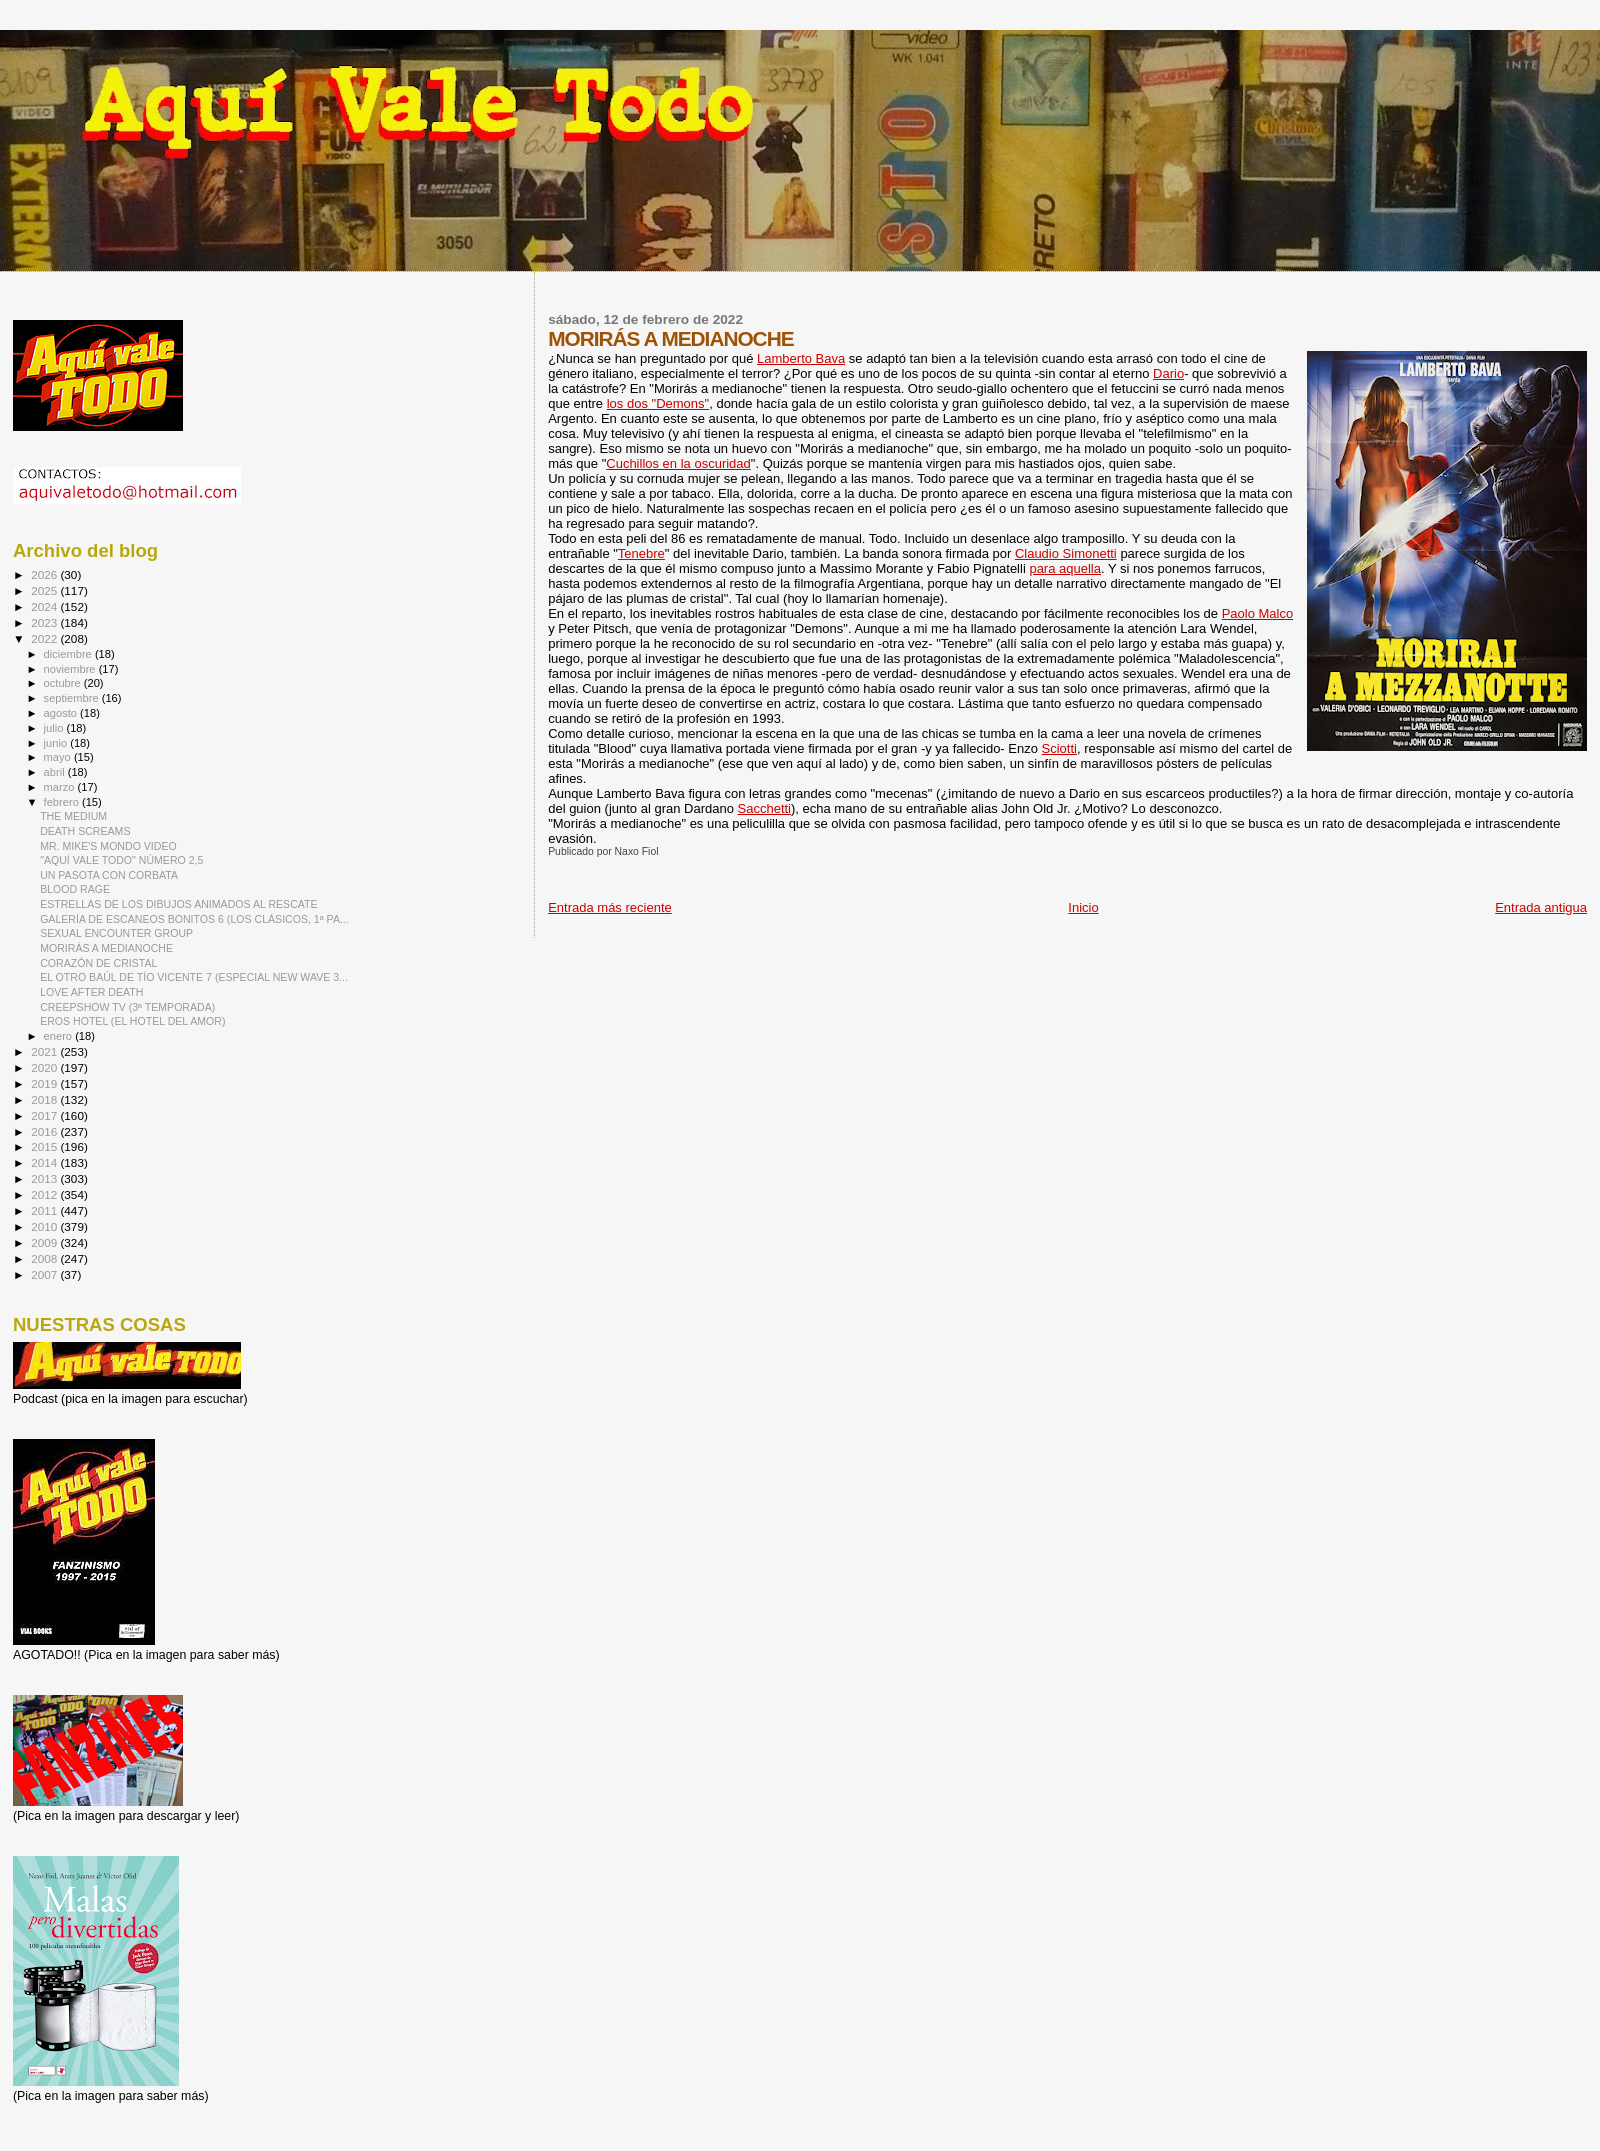 The width and height of the screenshot is (1600, 2151). What do you see at coordinates (45, 1194) in the screenshot?
I see `2012` at bounding box center [45, 1194].